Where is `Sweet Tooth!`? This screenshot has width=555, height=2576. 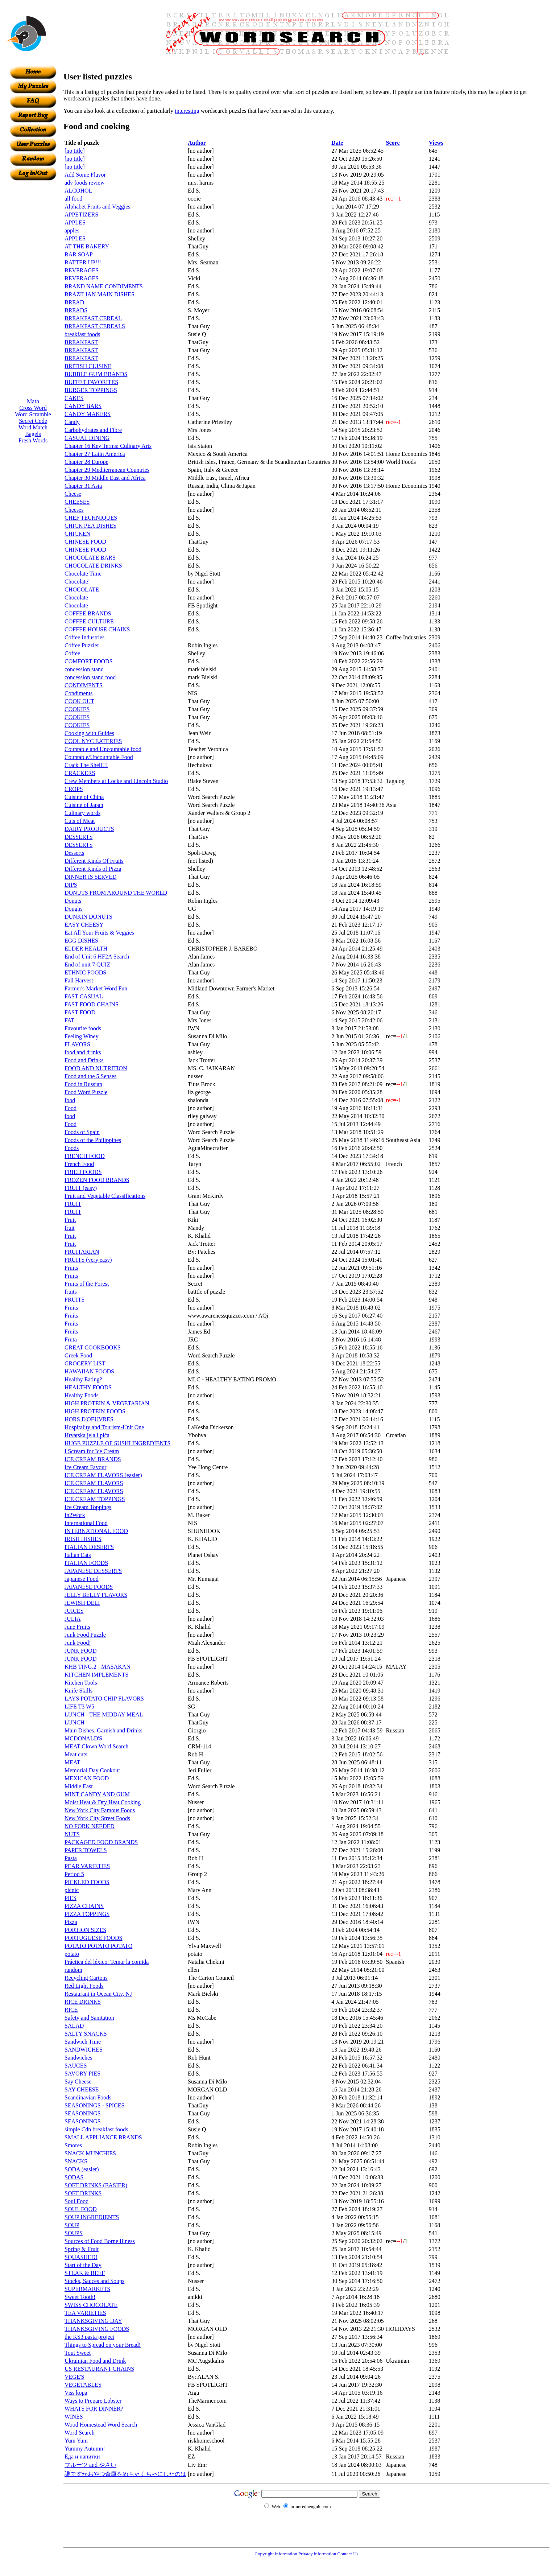
Sweet Tooth! is located at coordinates (80, 2297).